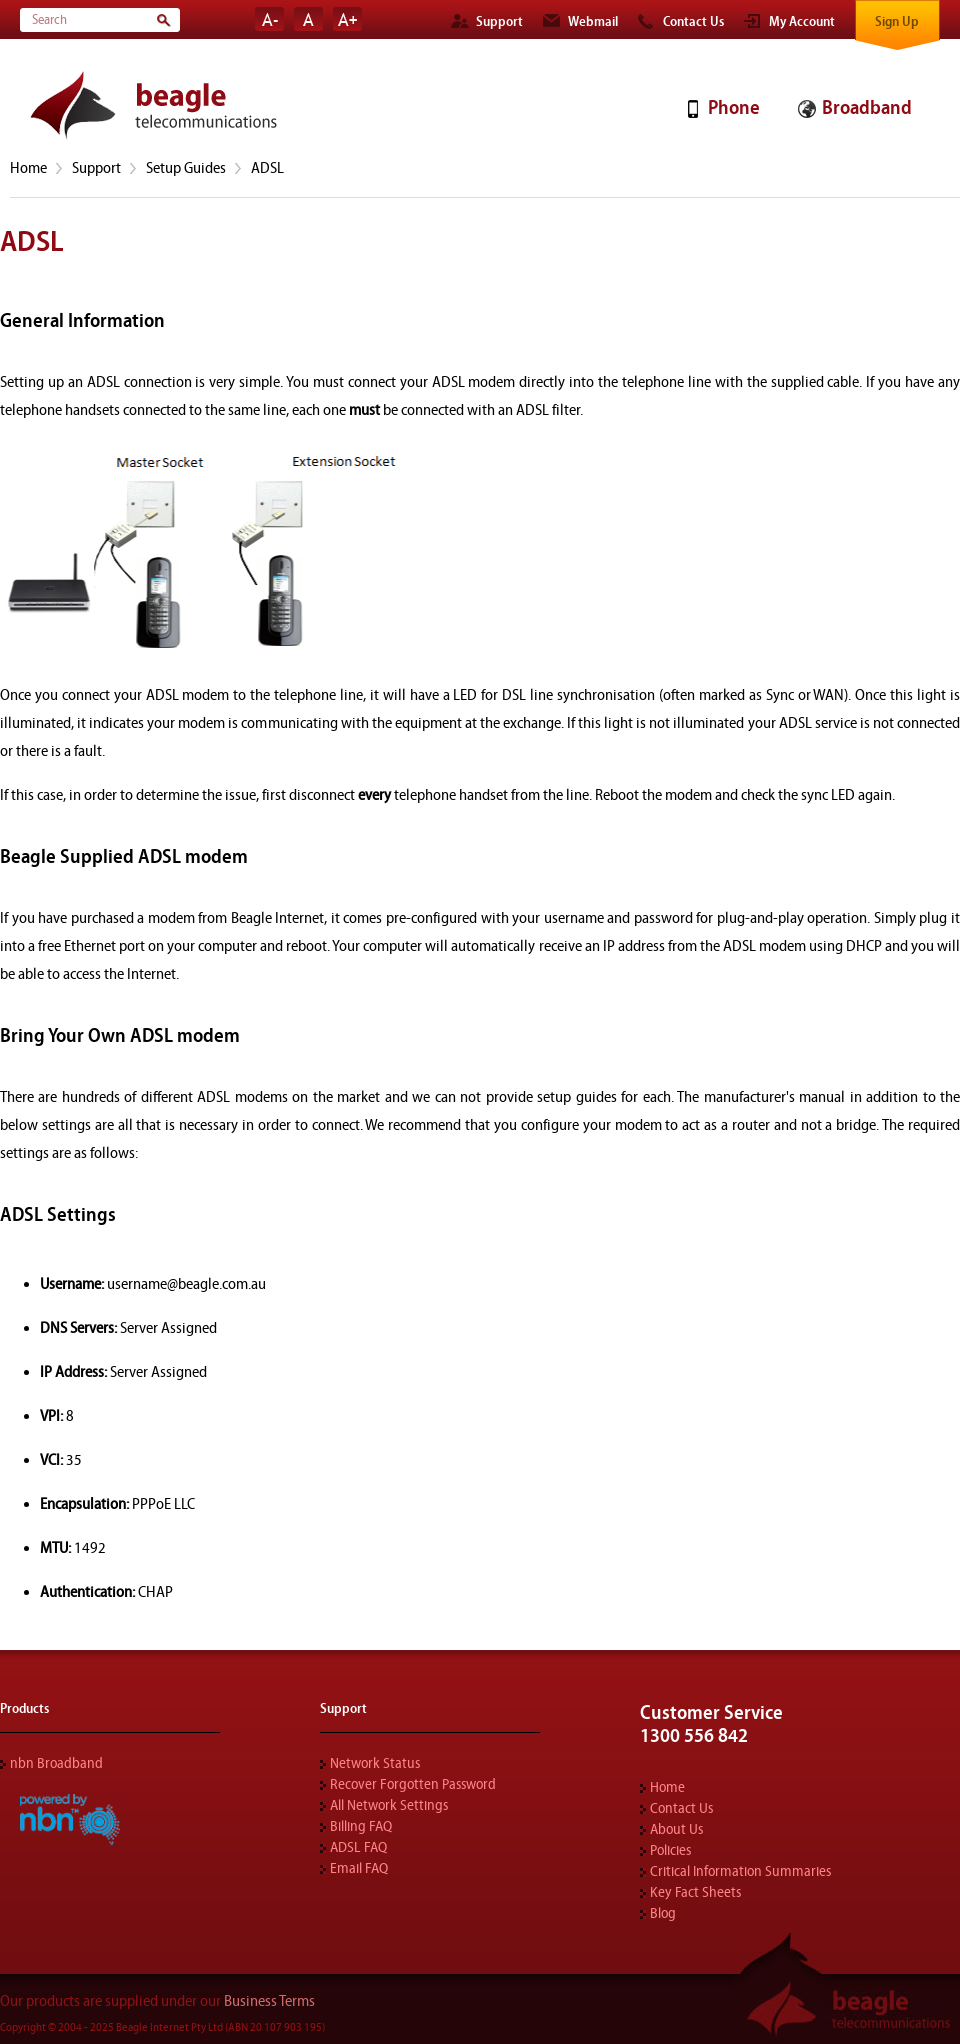  What do you see at coordinates (499, 22) in the screenshot?
I see `Support` at bounding box center [499, 22].